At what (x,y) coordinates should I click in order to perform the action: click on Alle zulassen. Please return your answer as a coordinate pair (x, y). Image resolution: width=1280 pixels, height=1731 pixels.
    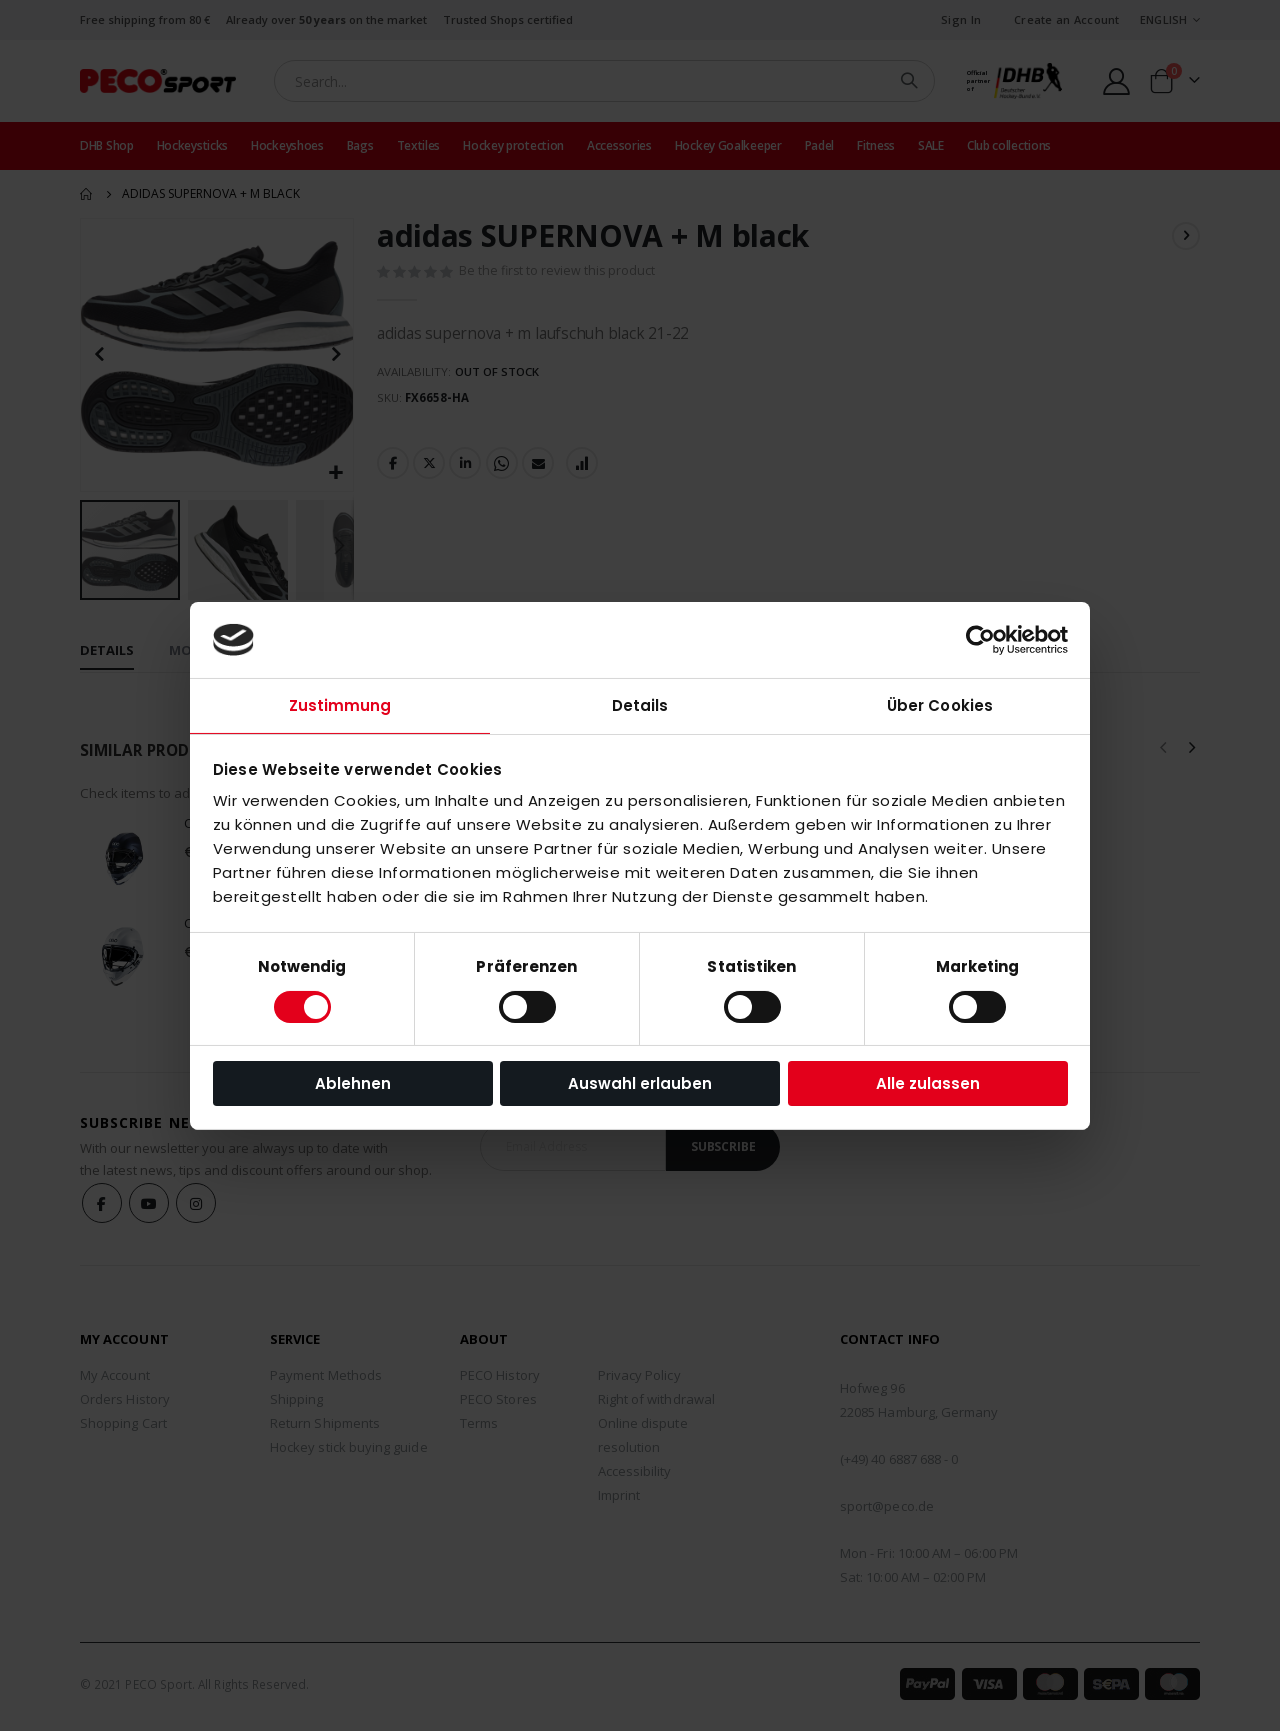
    Looking at the image, I should click on (928, 1083).